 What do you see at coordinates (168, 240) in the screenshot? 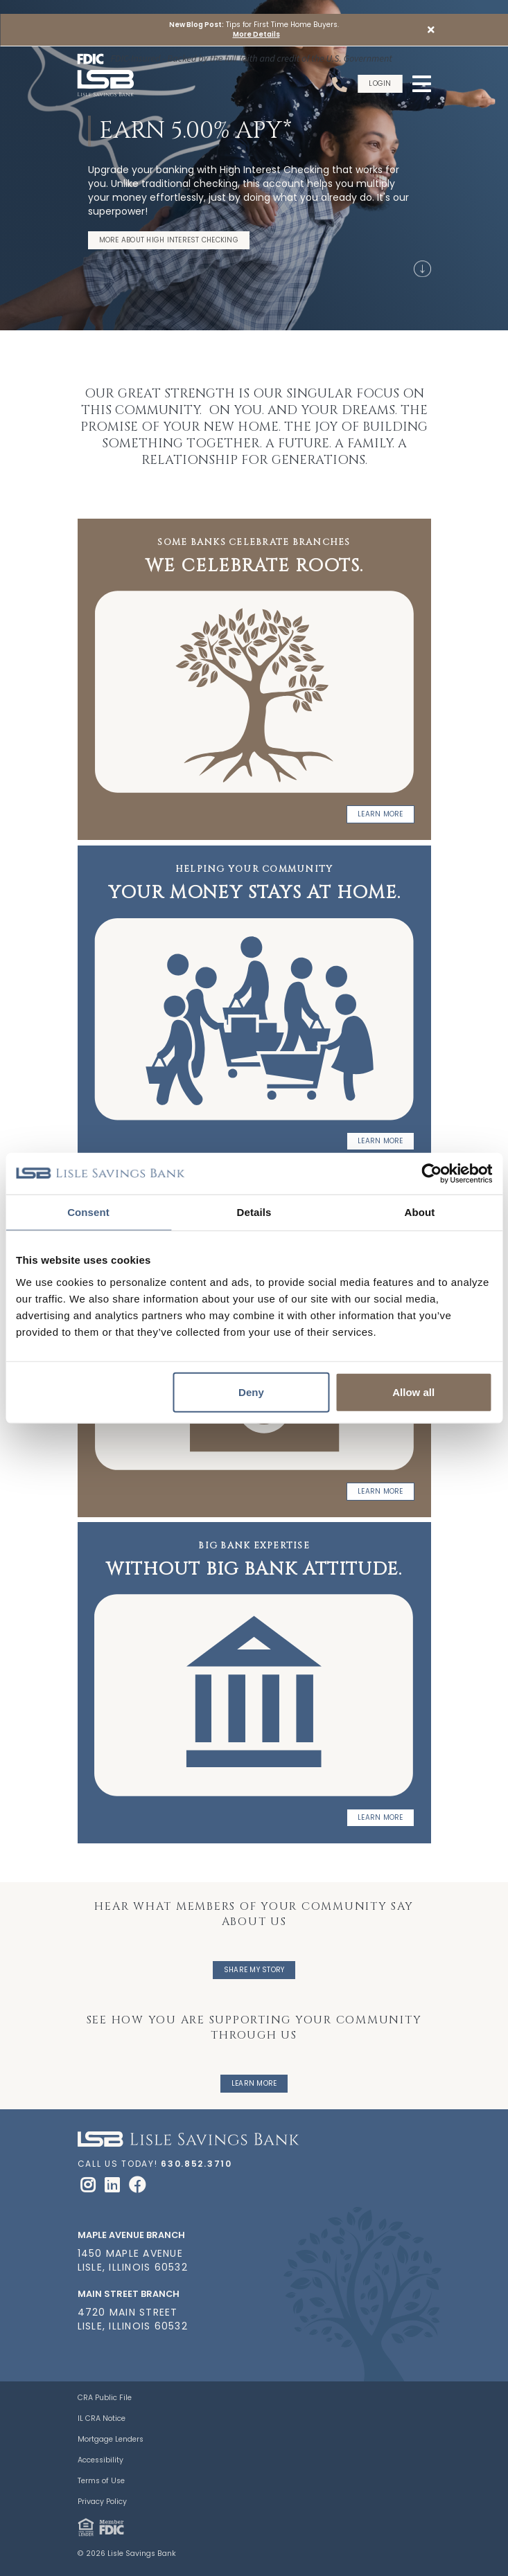
I see `More About High Interest Checking` at bounding box center [168, 240].